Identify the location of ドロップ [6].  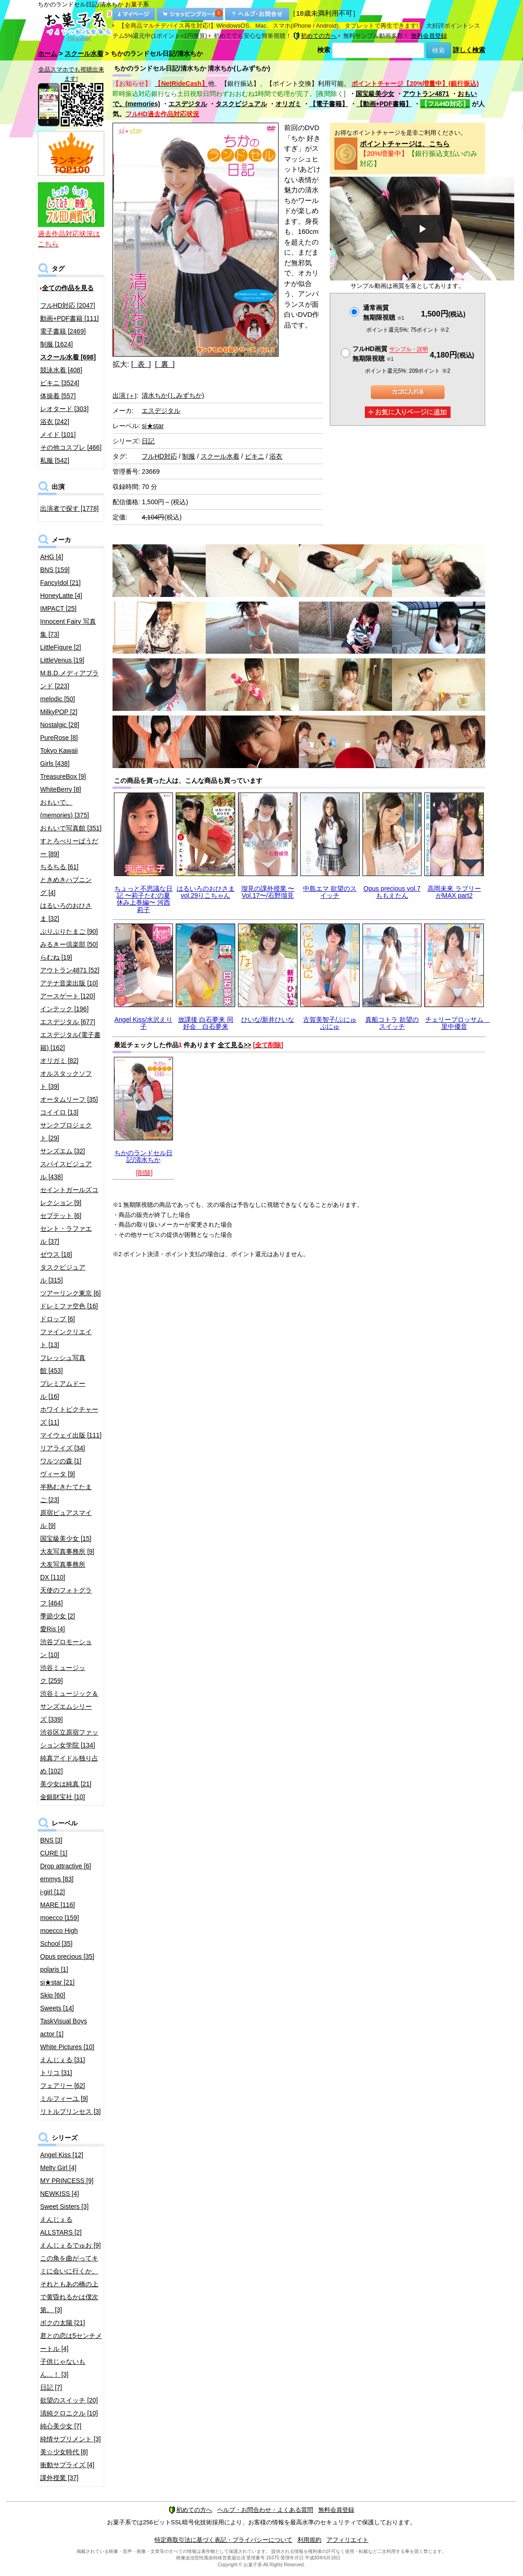
(57, 1319).